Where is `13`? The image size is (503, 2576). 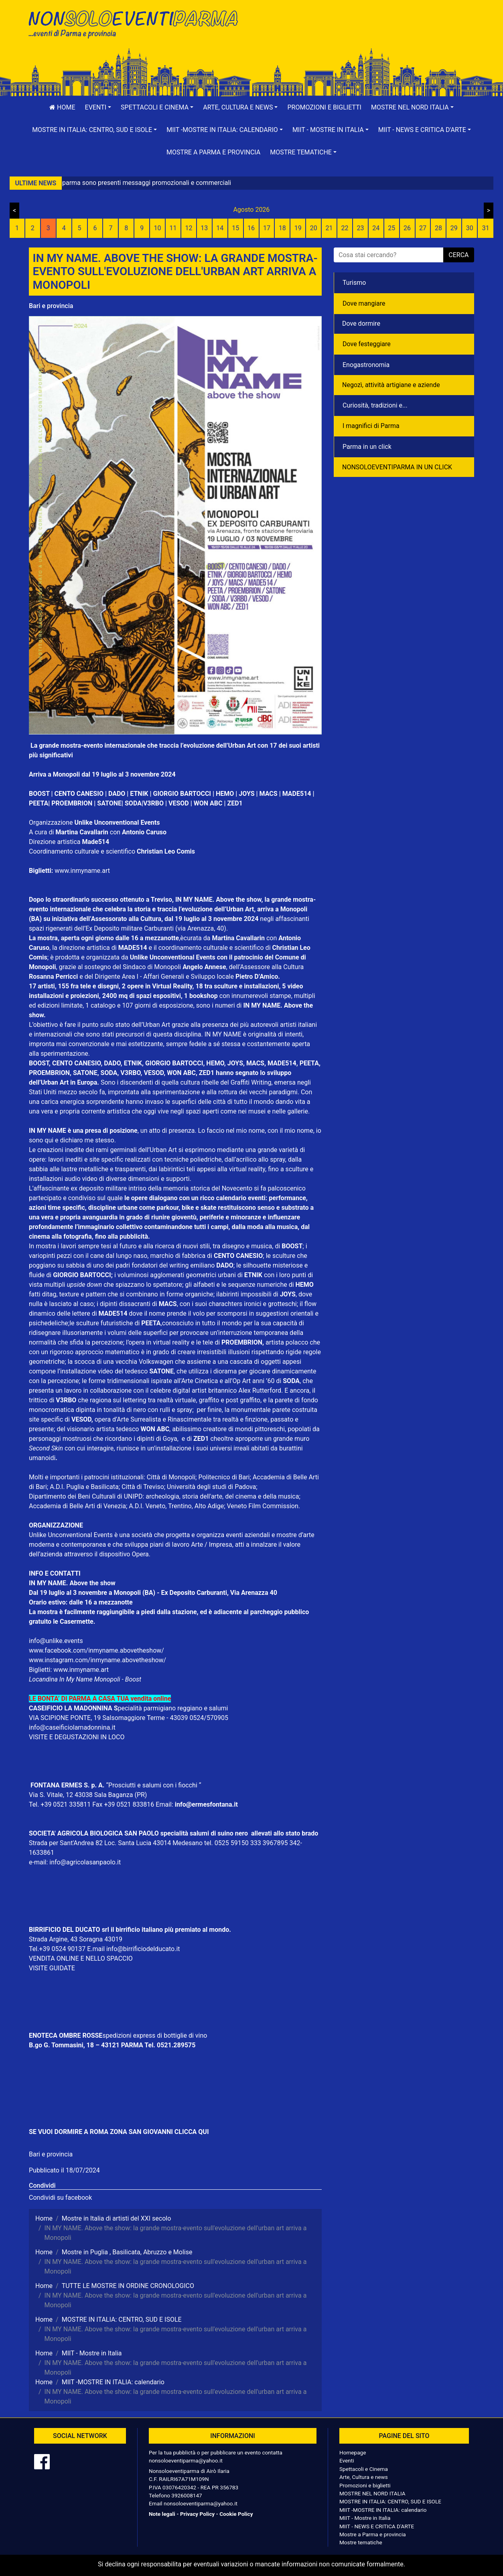
13 is located at coordinates (204, 228).